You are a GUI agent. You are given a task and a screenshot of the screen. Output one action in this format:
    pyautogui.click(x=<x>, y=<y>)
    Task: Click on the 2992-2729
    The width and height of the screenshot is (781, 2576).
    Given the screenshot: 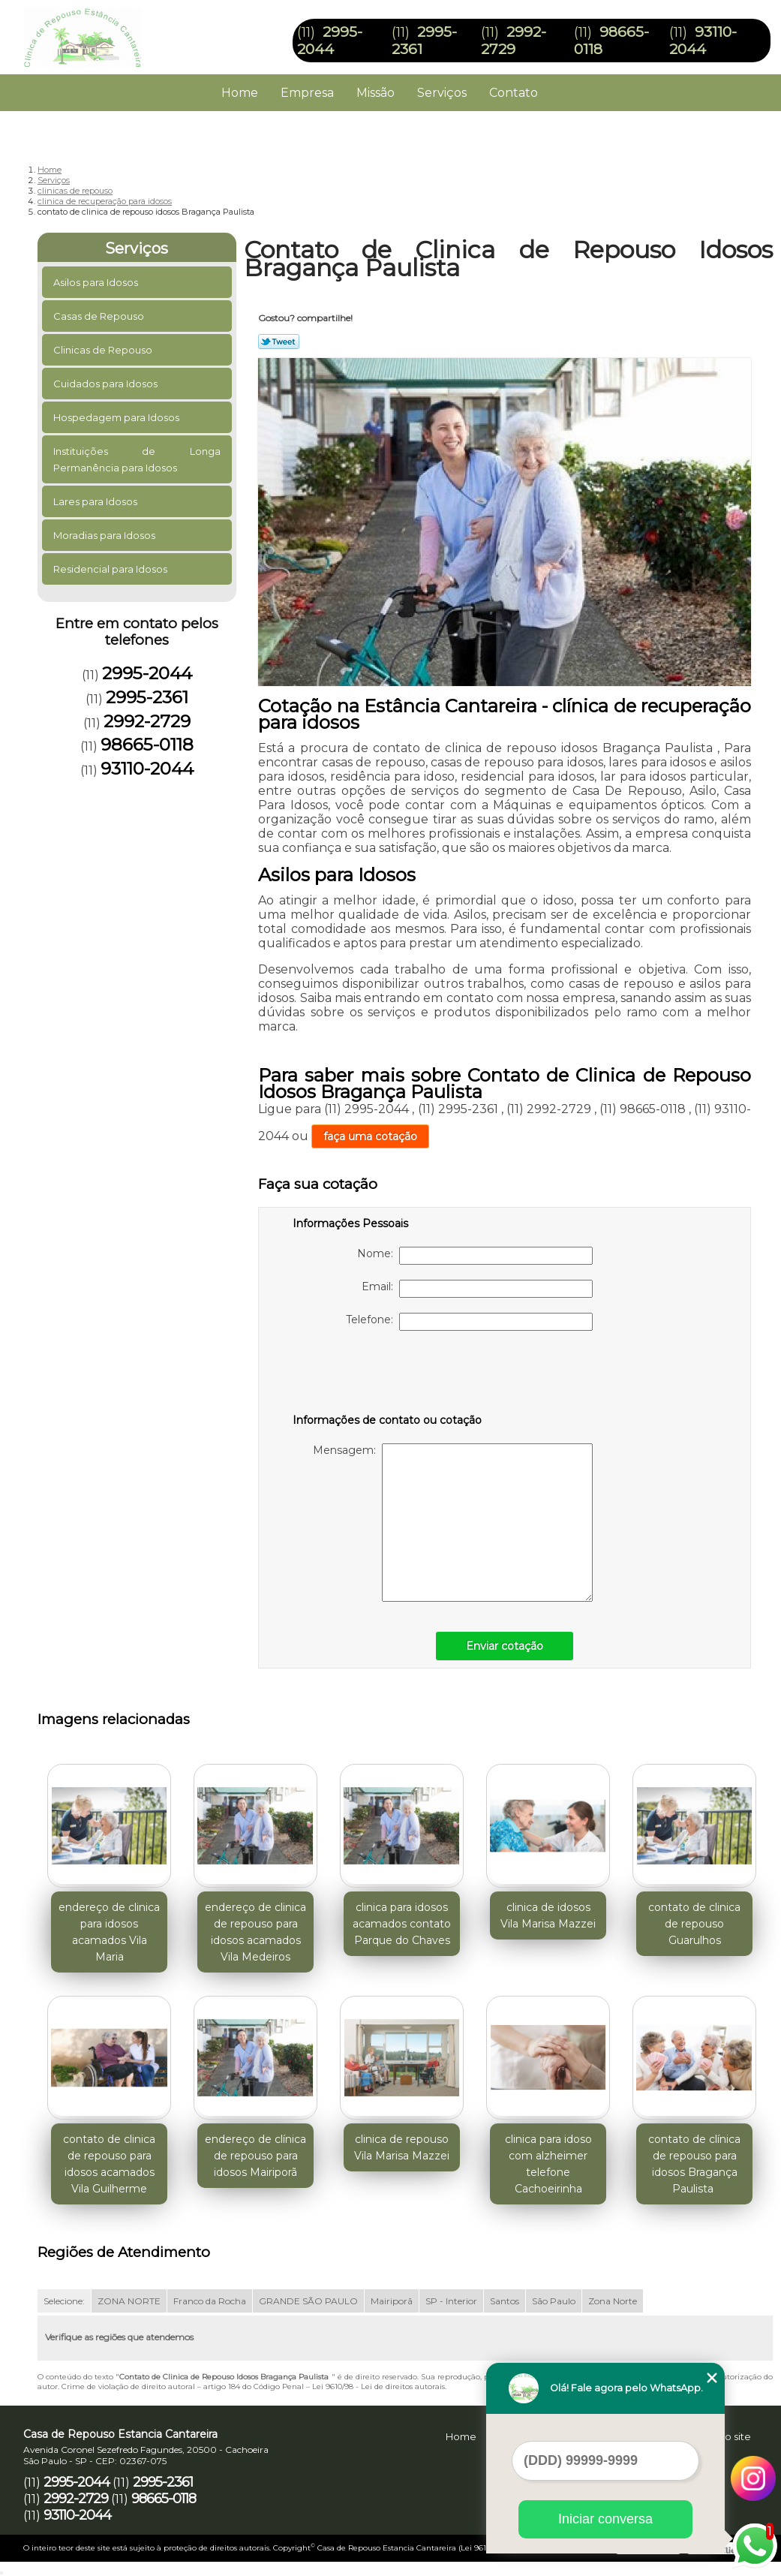 What is the action you would take?
    pyautogui.click(x=513, y=40)
    